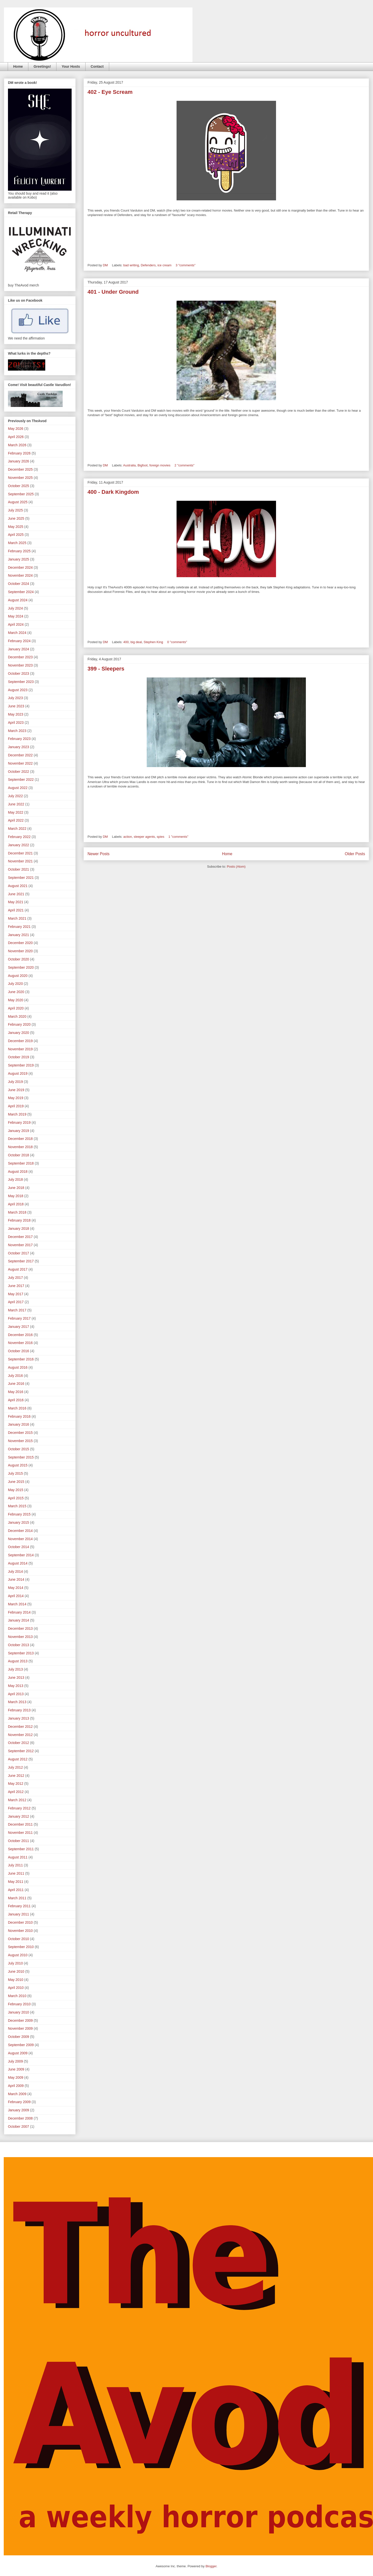  Describe the element at coordinates (18, 2053) in the screenshot. I see `August 2009` at that location.